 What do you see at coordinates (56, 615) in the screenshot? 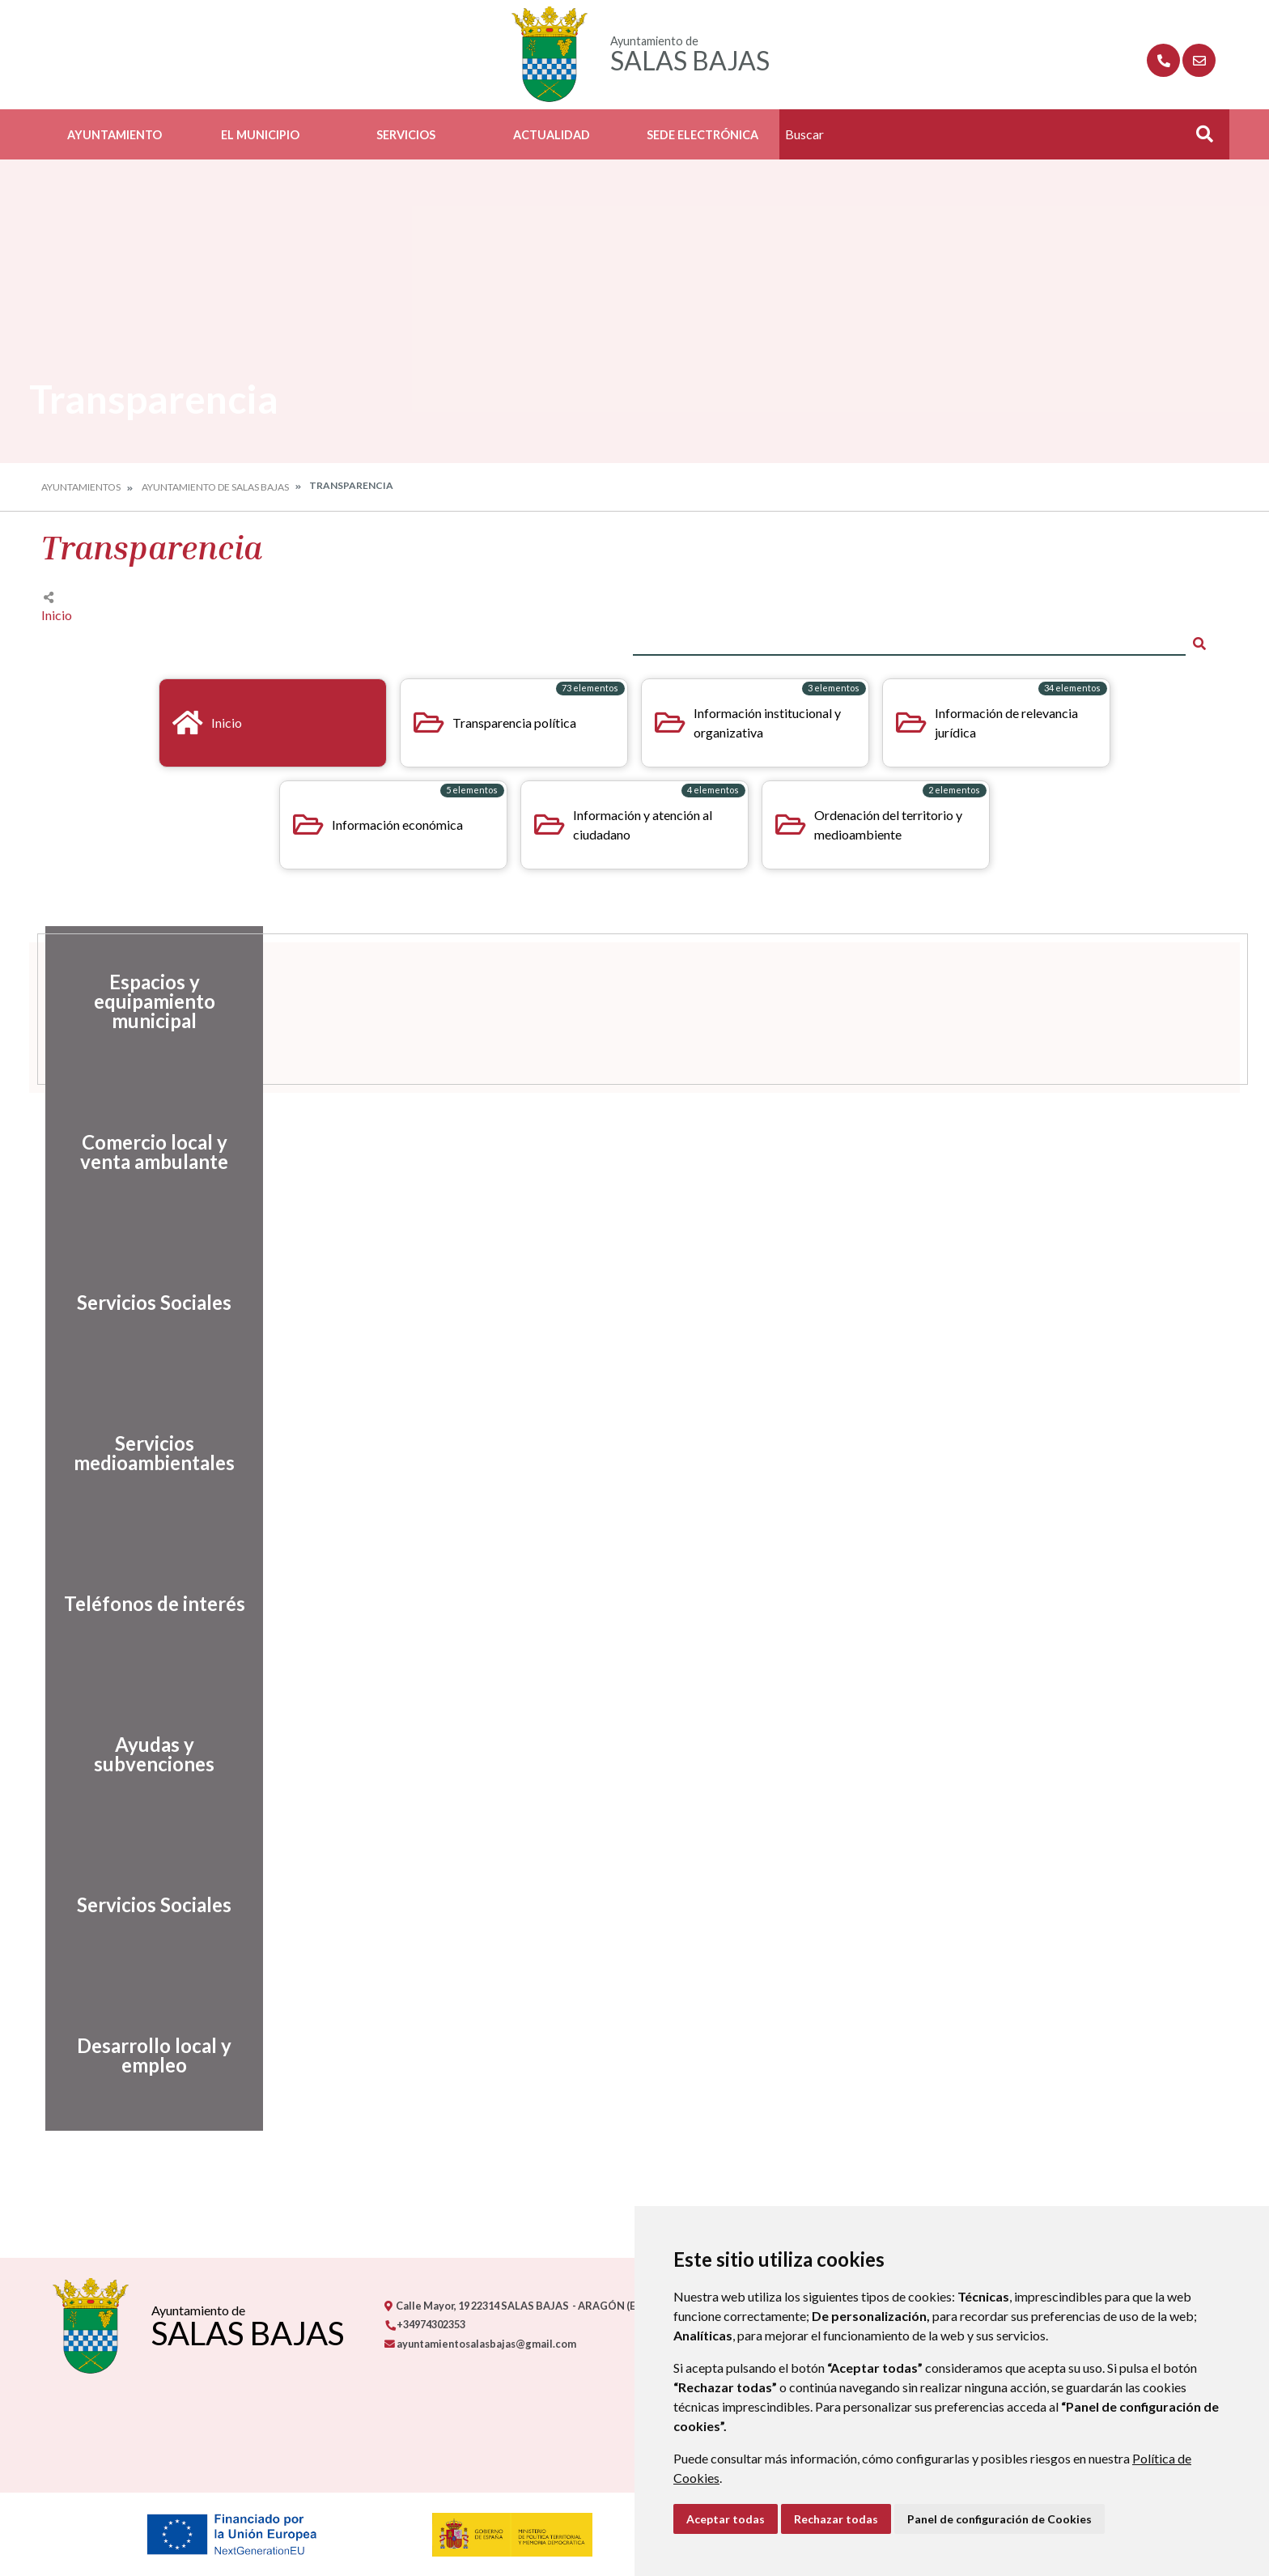
I see `Inicio` at bounding box center [56, 615].